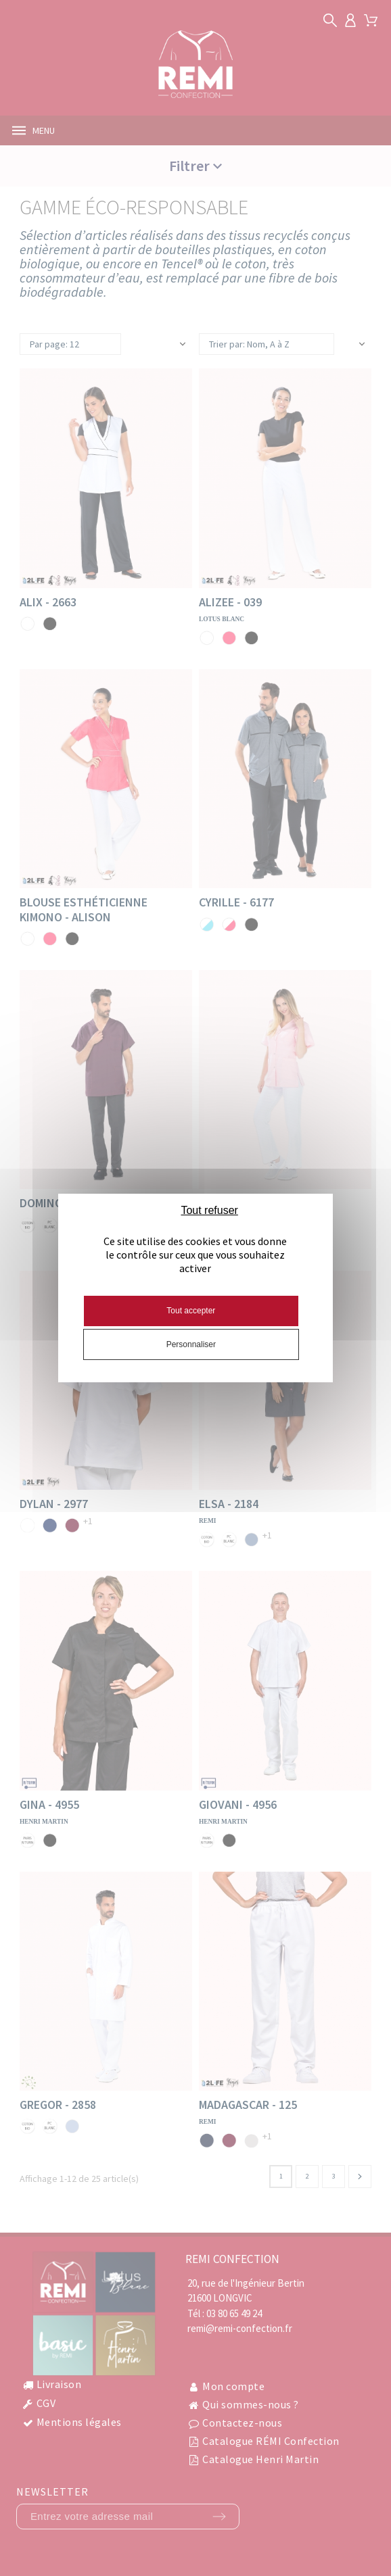 The image size is (391, 2576). What do you see at coordinates (190, 1310) in the screenshot?
I see `Tout accepter [Cookies : Tout accepter]` at bounding box center [190, 1310].